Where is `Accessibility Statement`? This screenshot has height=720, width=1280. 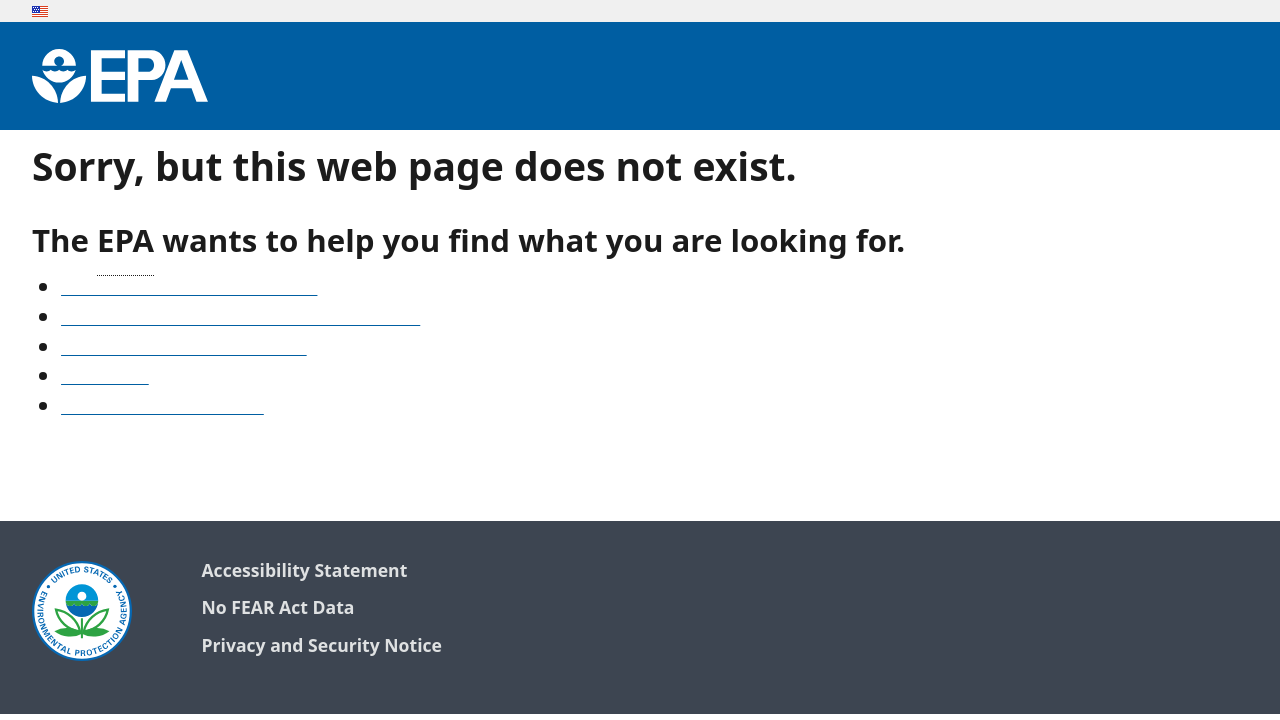
Accessibility Statement is located at coordinates (304, 571).